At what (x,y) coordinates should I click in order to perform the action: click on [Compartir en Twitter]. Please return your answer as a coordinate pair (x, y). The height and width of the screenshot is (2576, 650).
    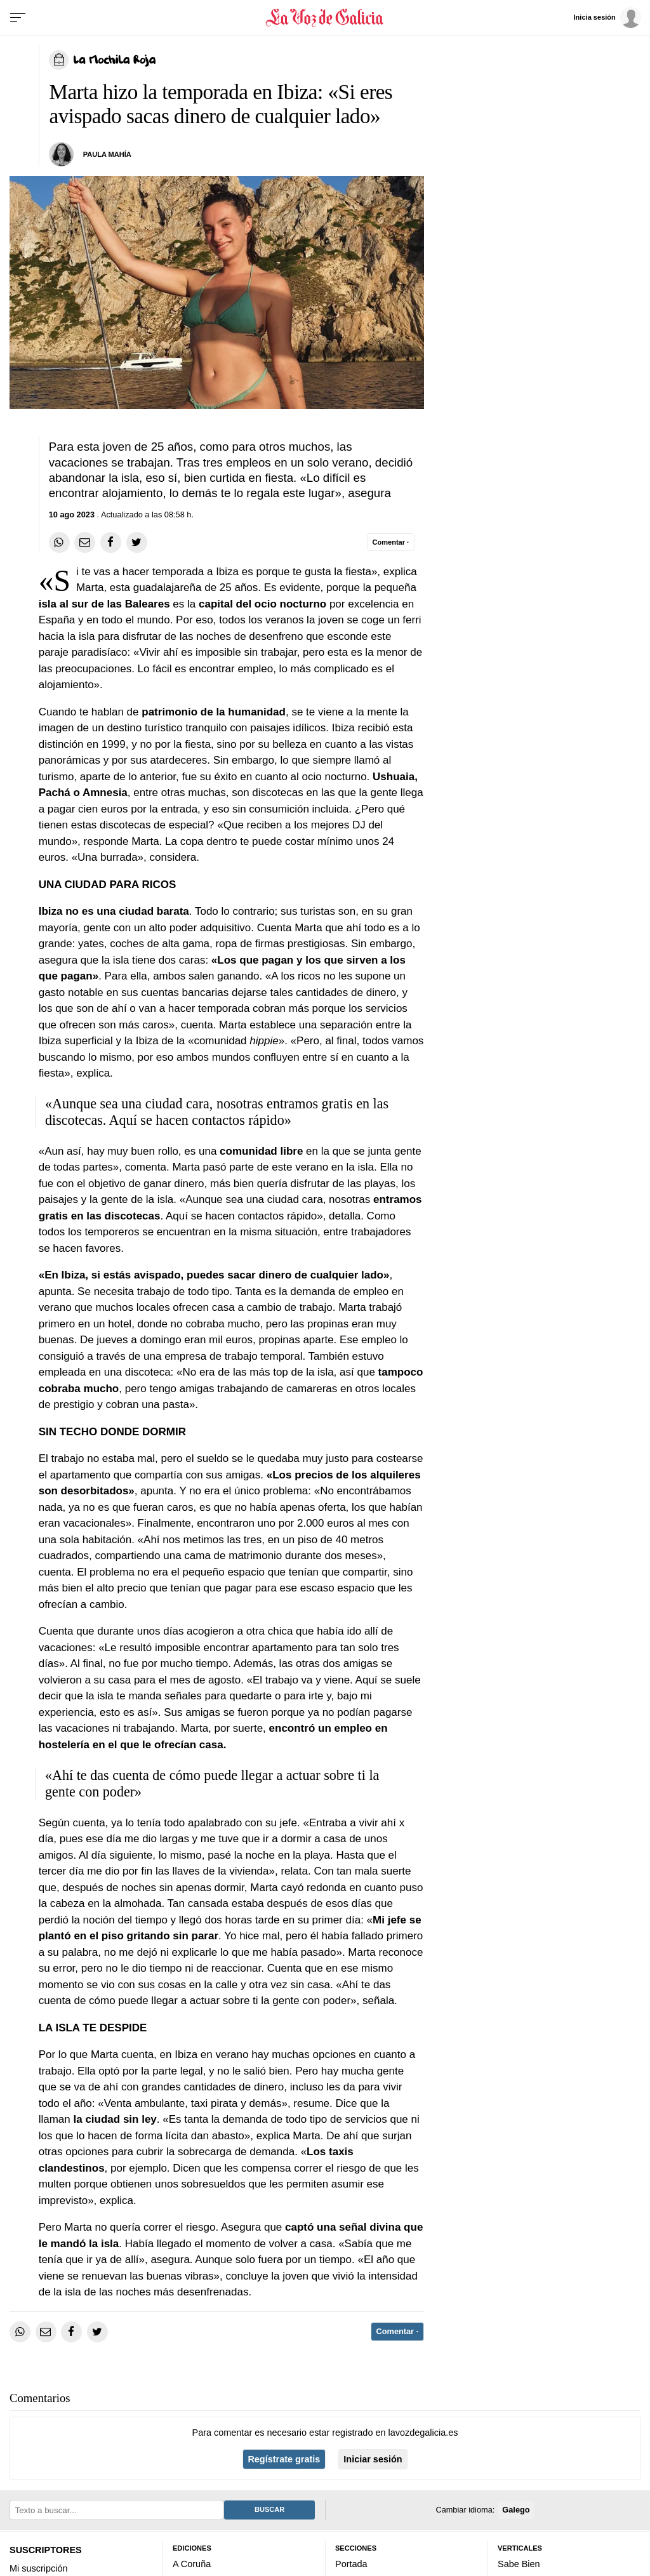
    Looking at the image, I should click on (136, 542).